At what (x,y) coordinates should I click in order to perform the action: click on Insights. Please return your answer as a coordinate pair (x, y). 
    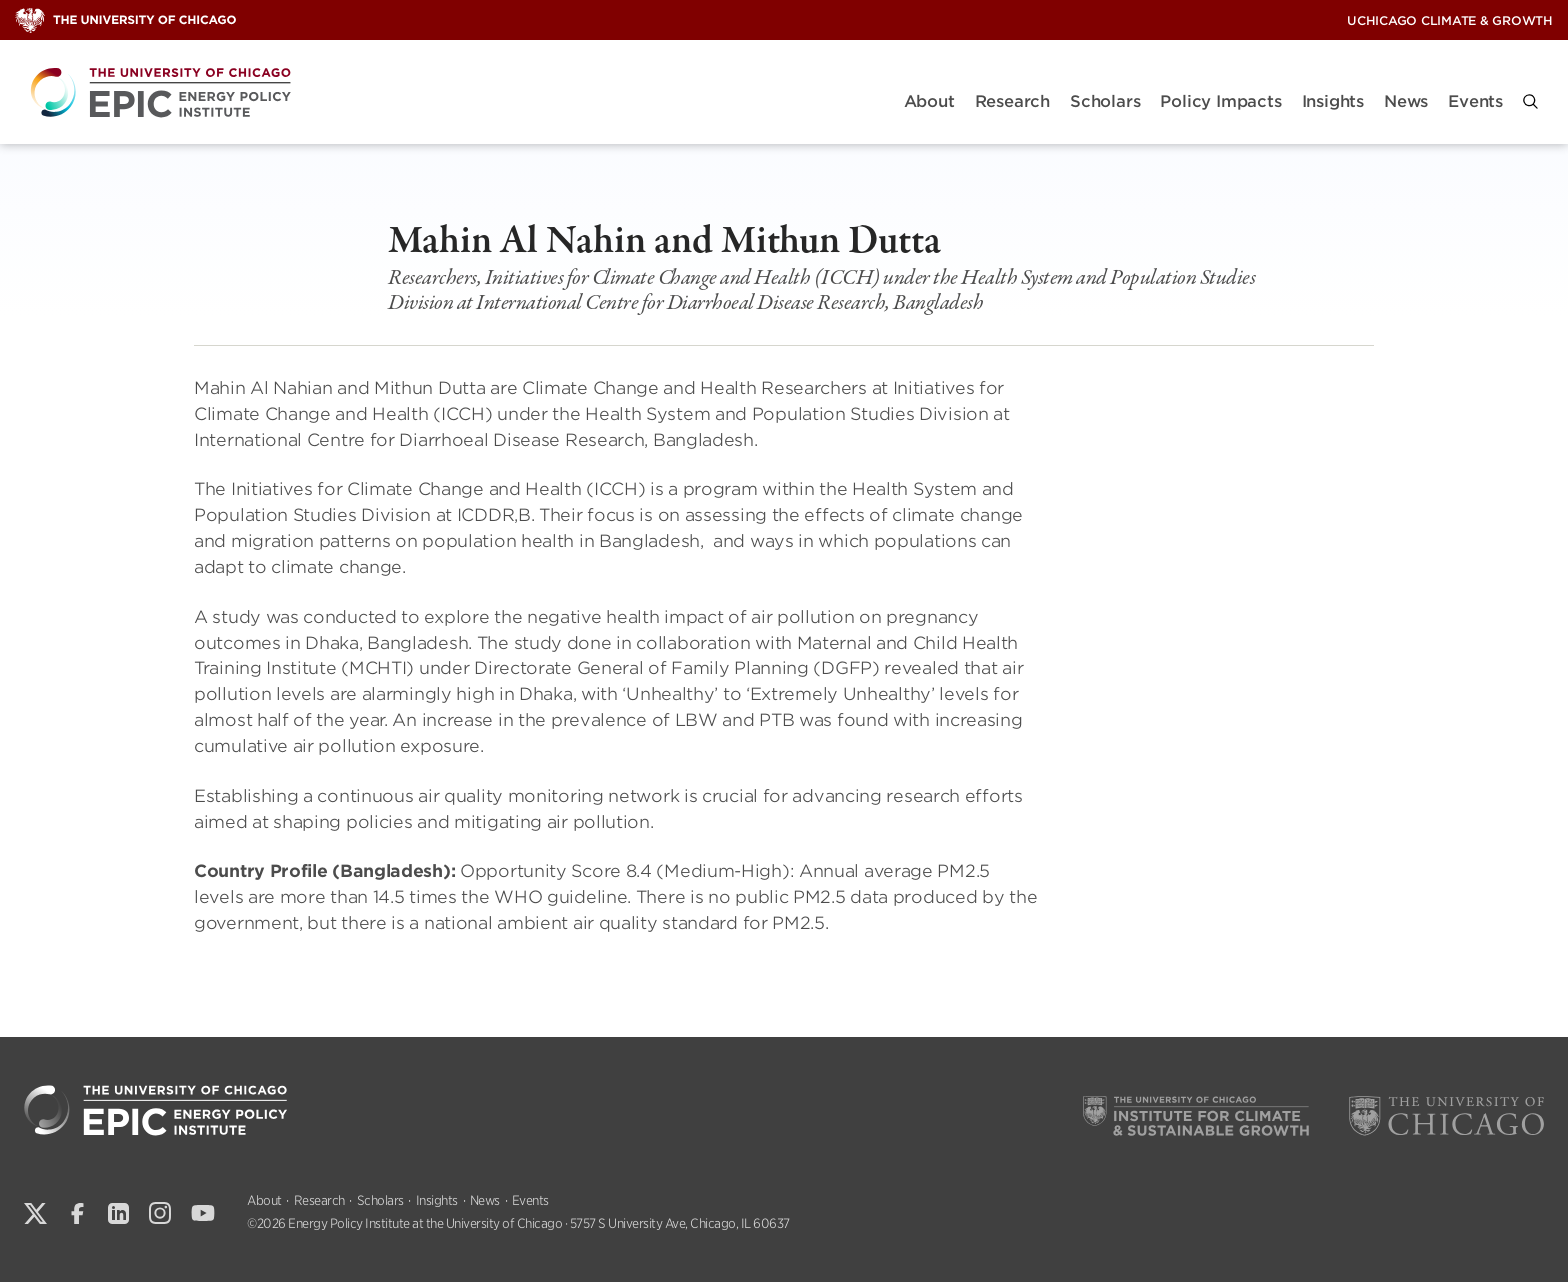
    Looking at the image, I should click on (1333, 101).